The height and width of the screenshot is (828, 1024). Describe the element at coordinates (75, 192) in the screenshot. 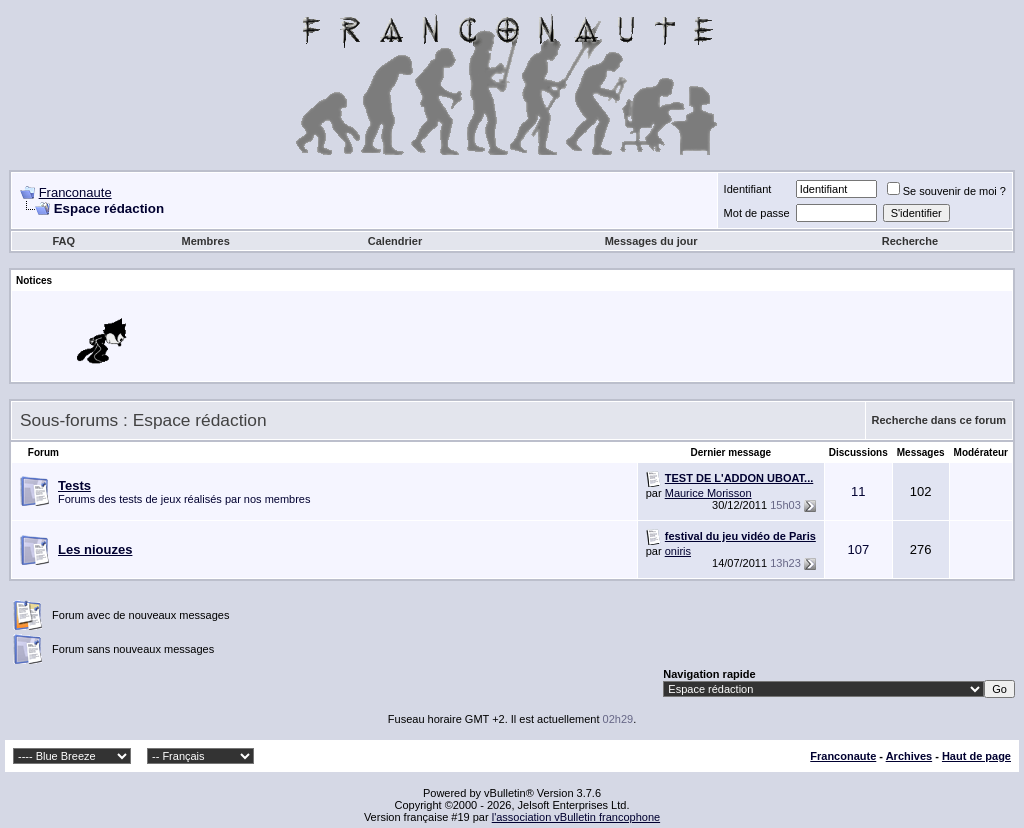

I see `Franconaute` at that location.